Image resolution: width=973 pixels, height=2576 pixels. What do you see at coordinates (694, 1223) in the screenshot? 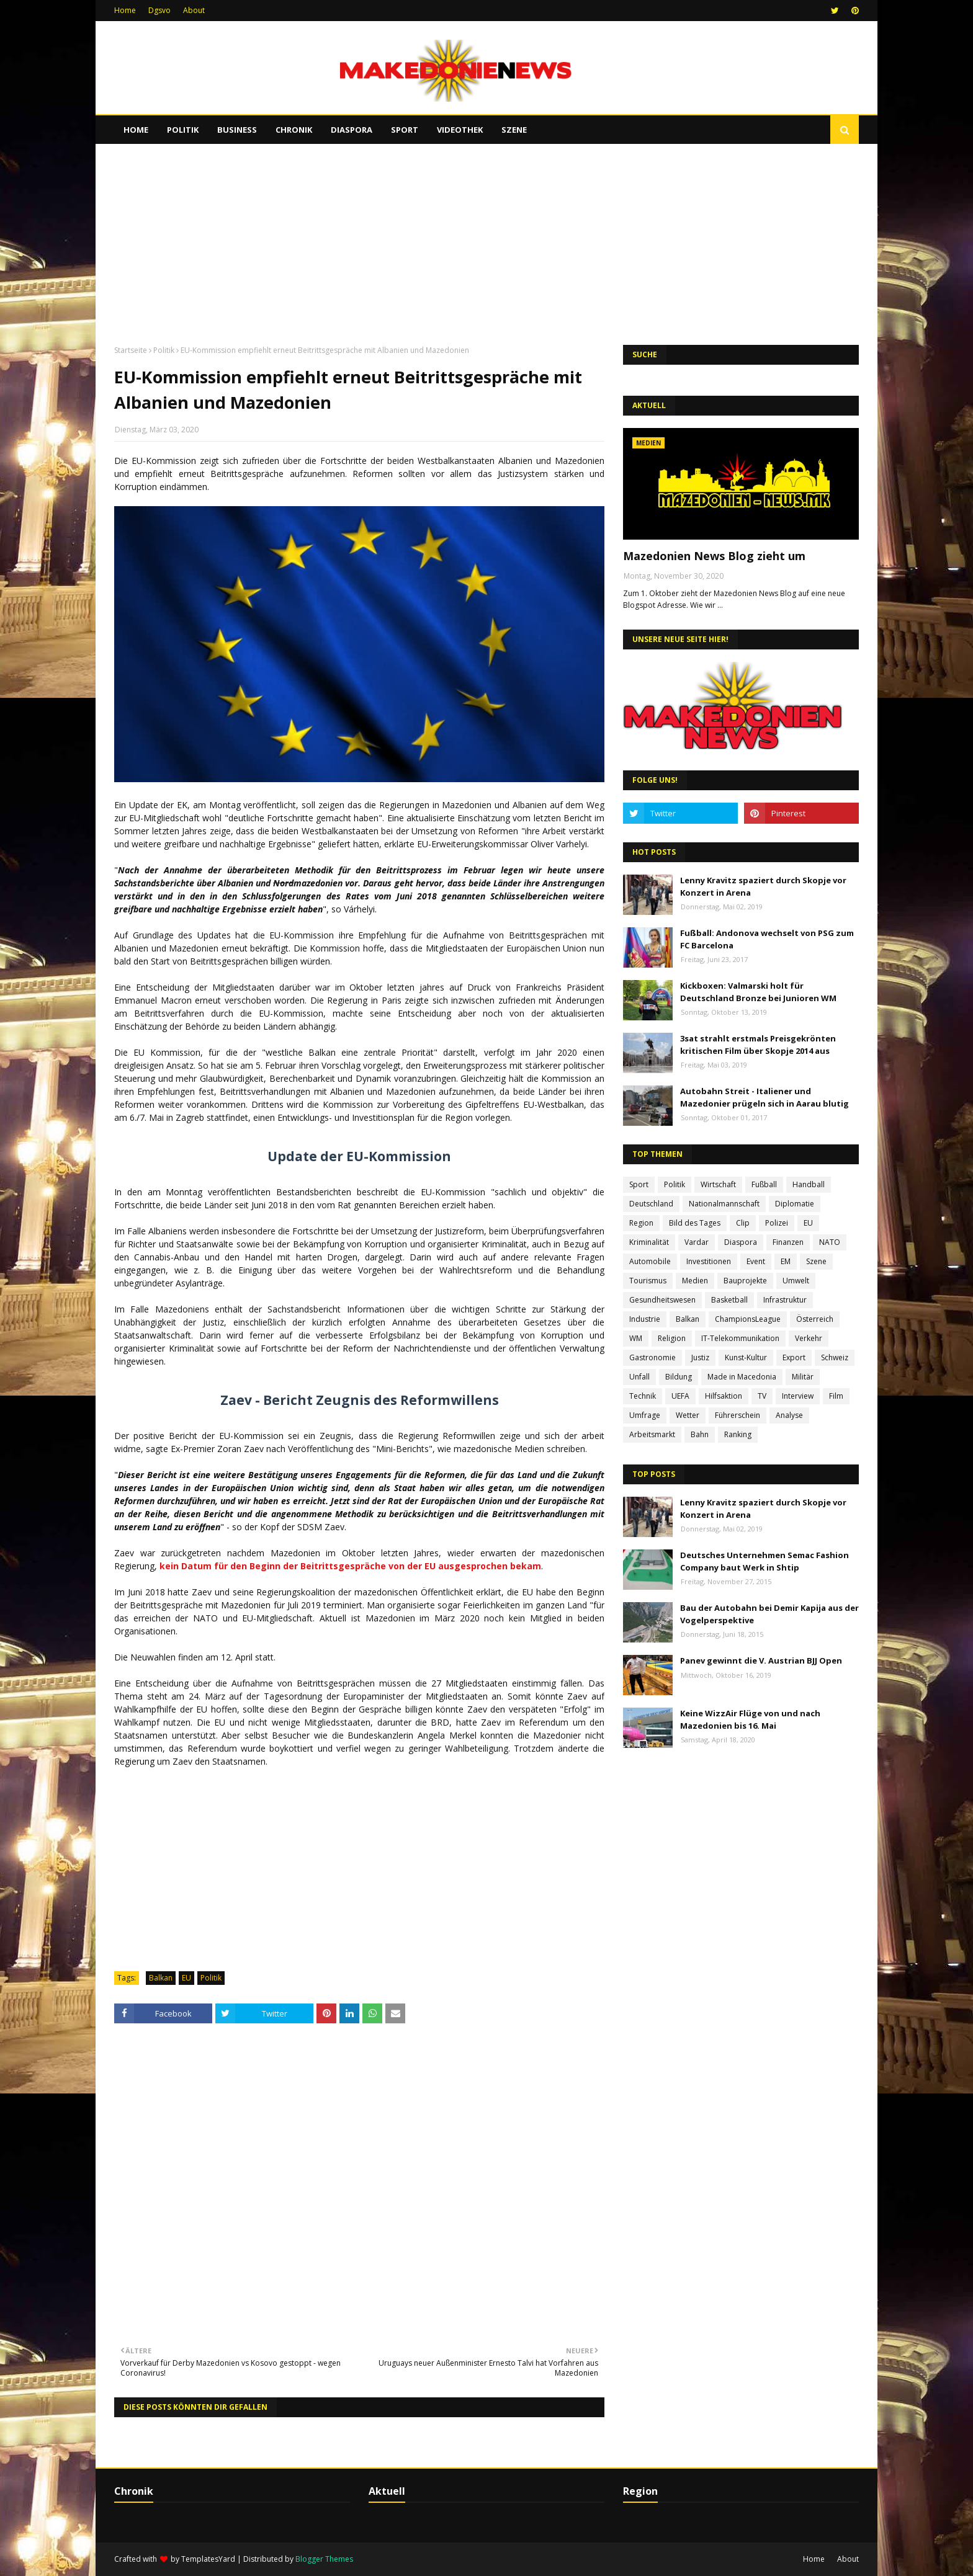
I see `Bild des Tages` at bounding box center [694, 1223].